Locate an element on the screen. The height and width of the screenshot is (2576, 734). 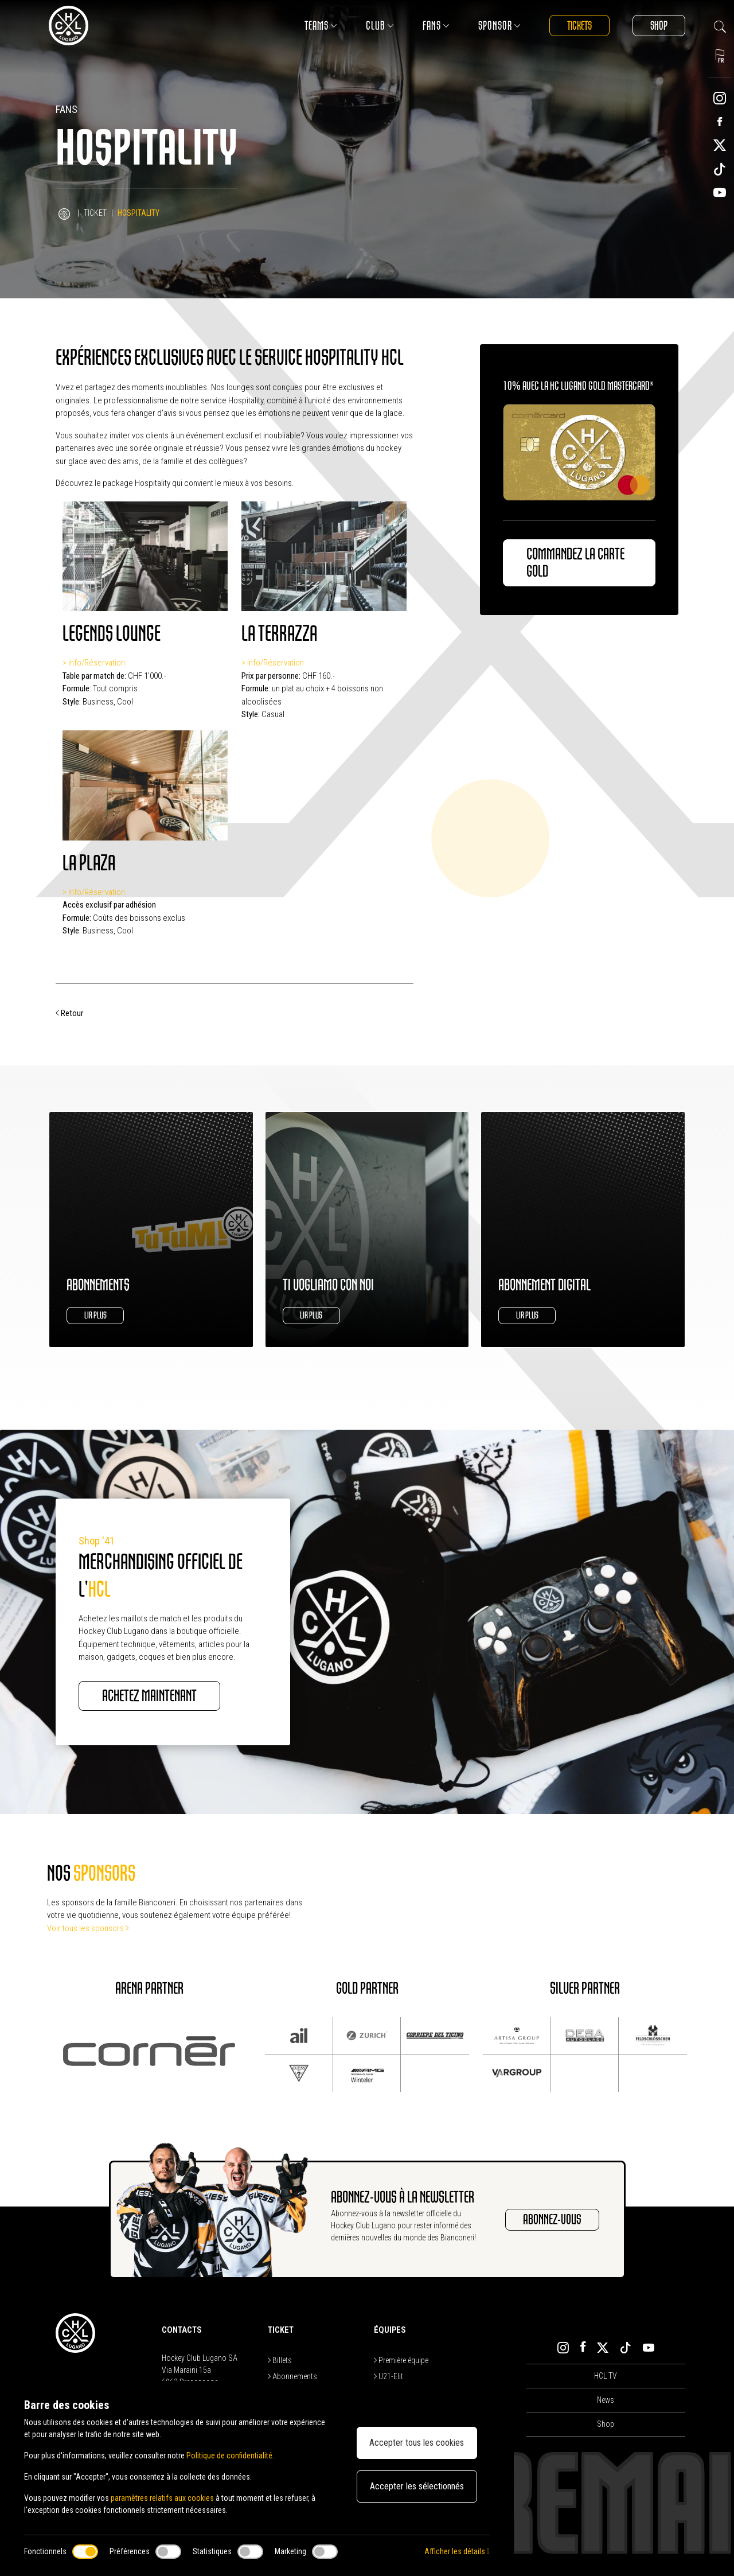
Teams is located at coordinates (320, 25).